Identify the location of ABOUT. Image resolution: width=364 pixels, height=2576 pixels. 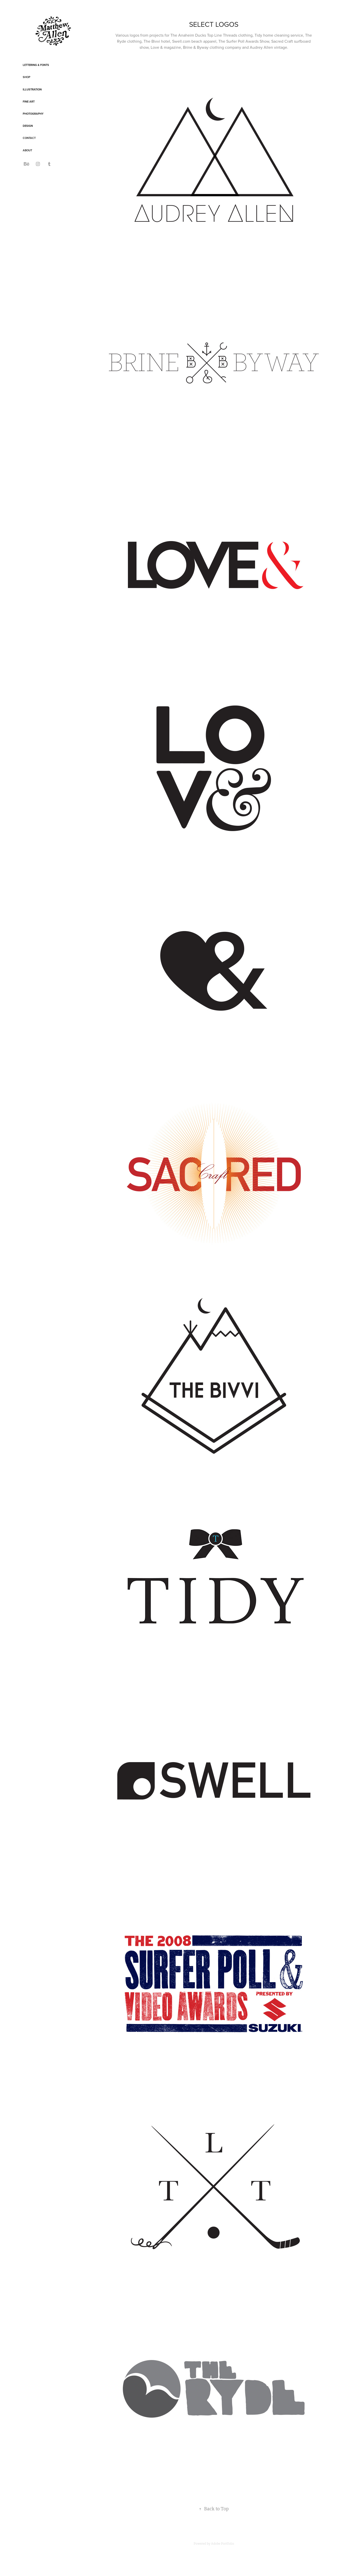
(27, 150).